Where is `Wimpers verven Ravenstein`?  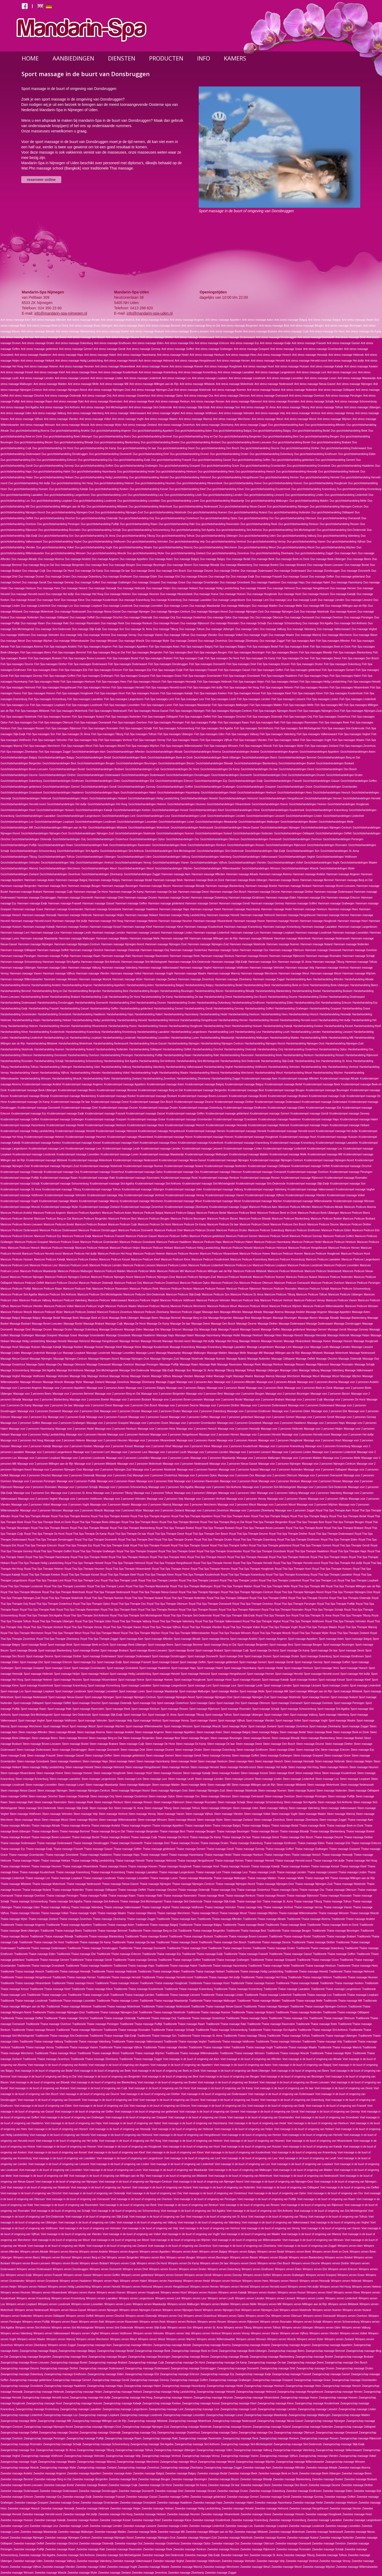 Wimpers verven Ravenstein is located at coordinates (121, 2321).